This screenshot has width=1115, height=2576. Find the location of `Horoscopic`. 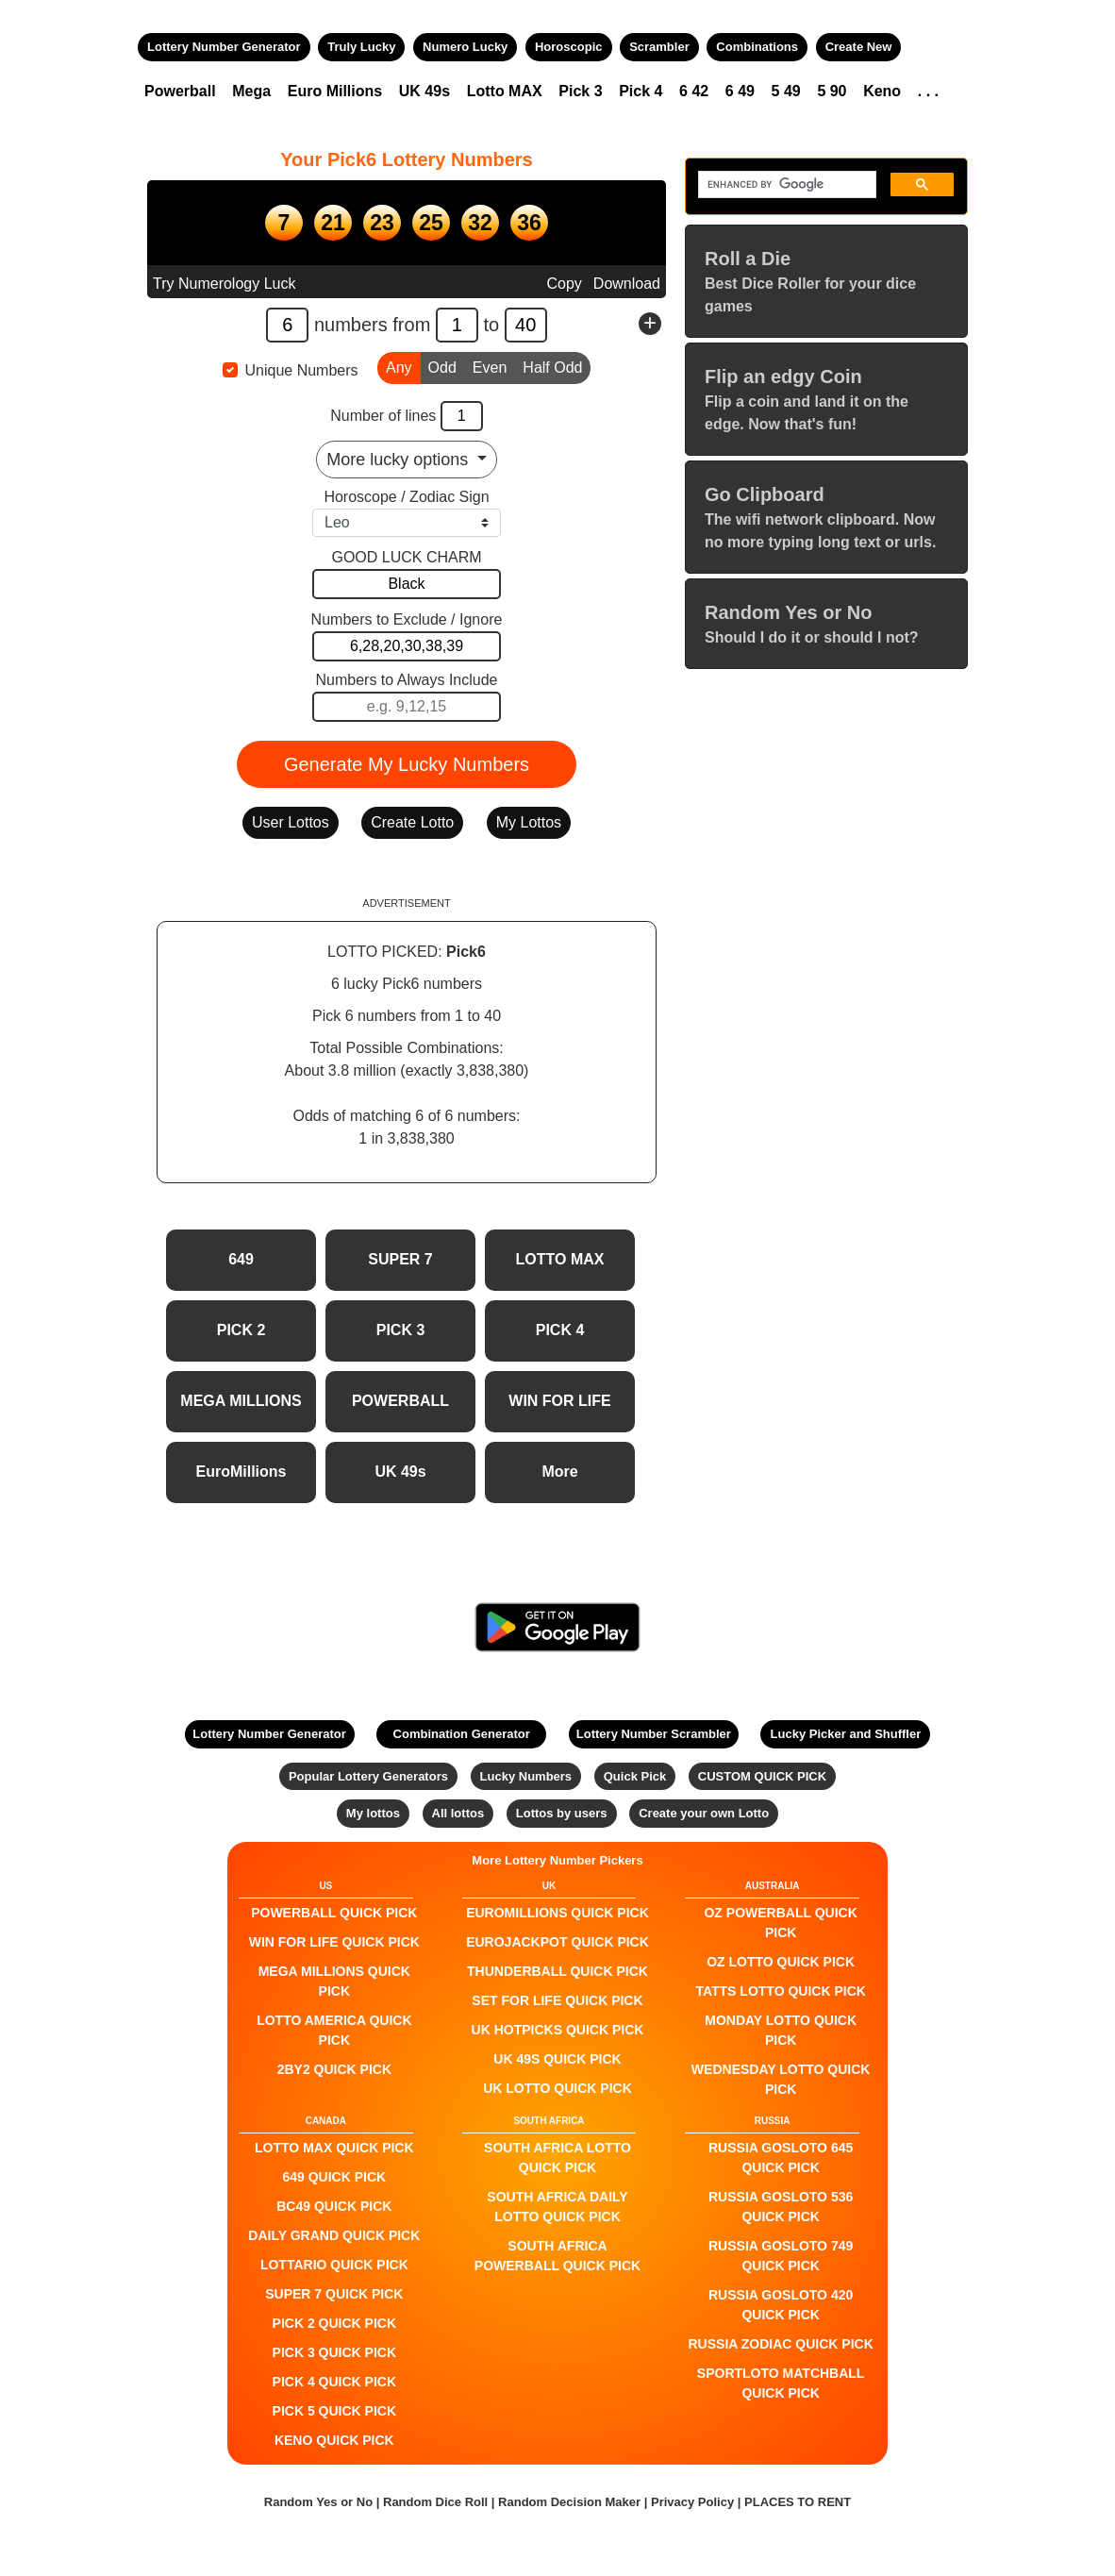

Horoscopic is located at coordinates (569, 47).